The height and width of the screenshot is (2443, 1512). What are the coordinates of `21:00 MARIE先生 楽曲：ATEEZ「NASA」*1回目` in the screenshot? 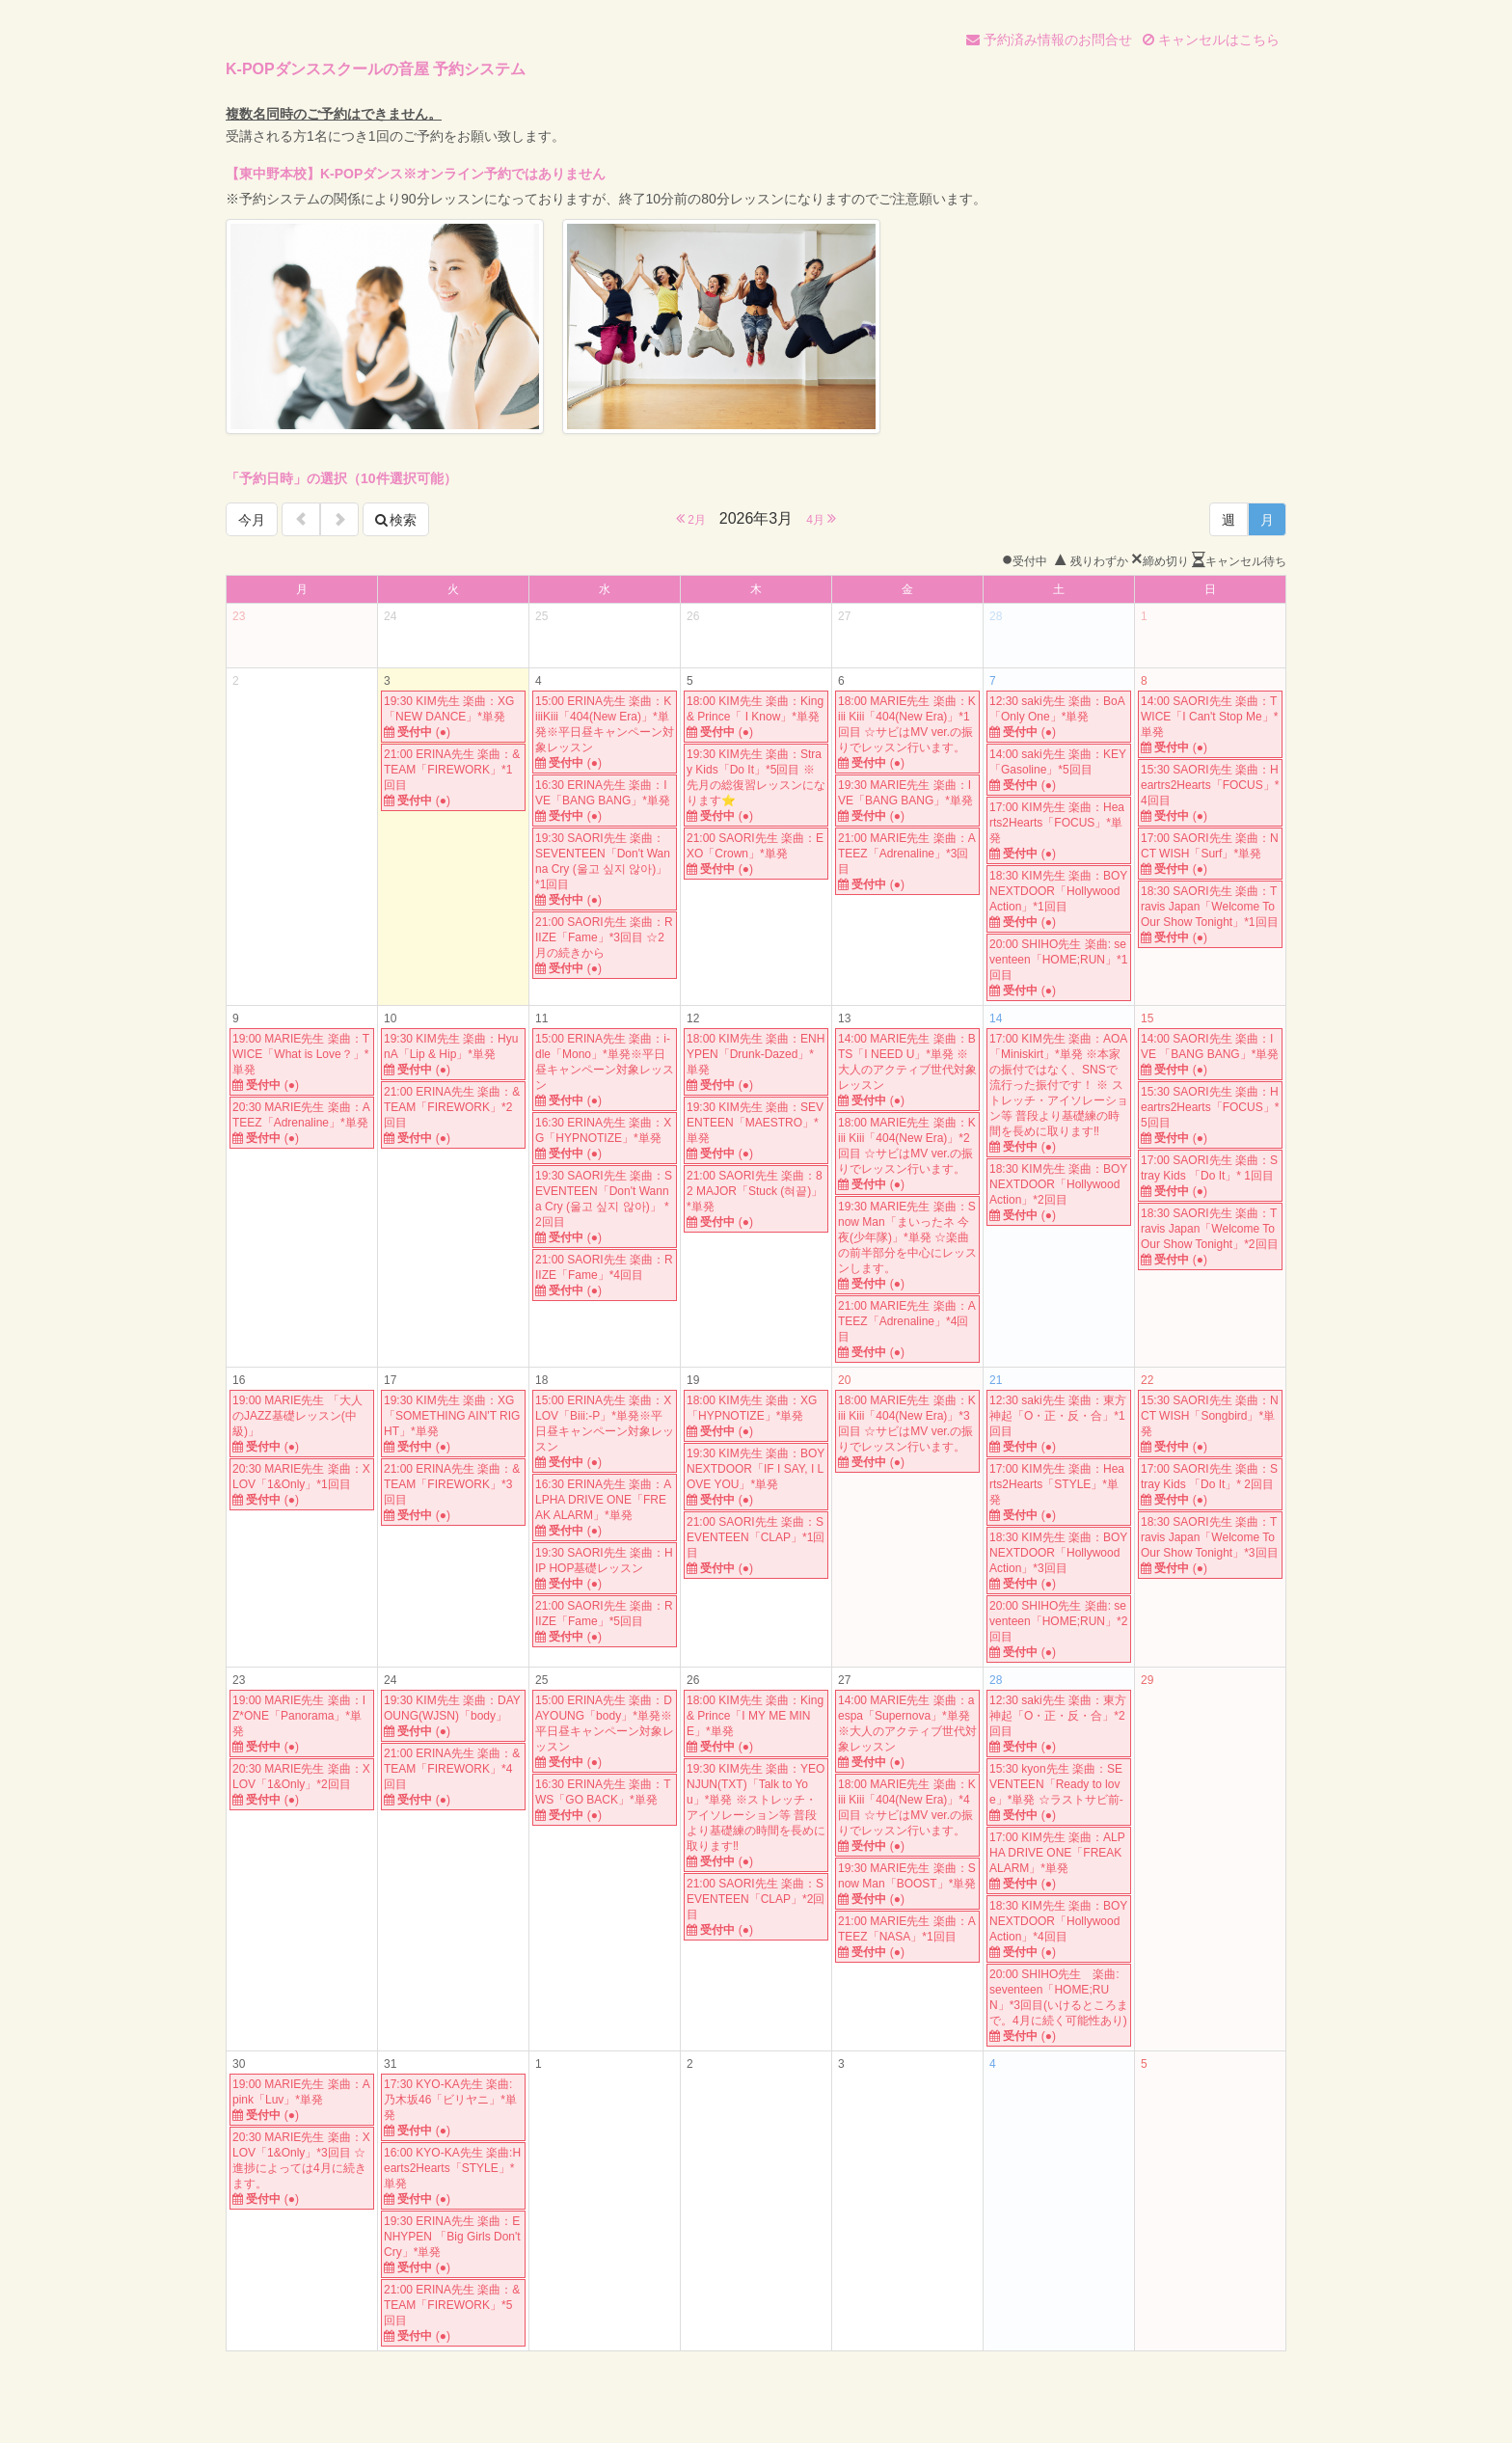 It's located at (907, 1937).